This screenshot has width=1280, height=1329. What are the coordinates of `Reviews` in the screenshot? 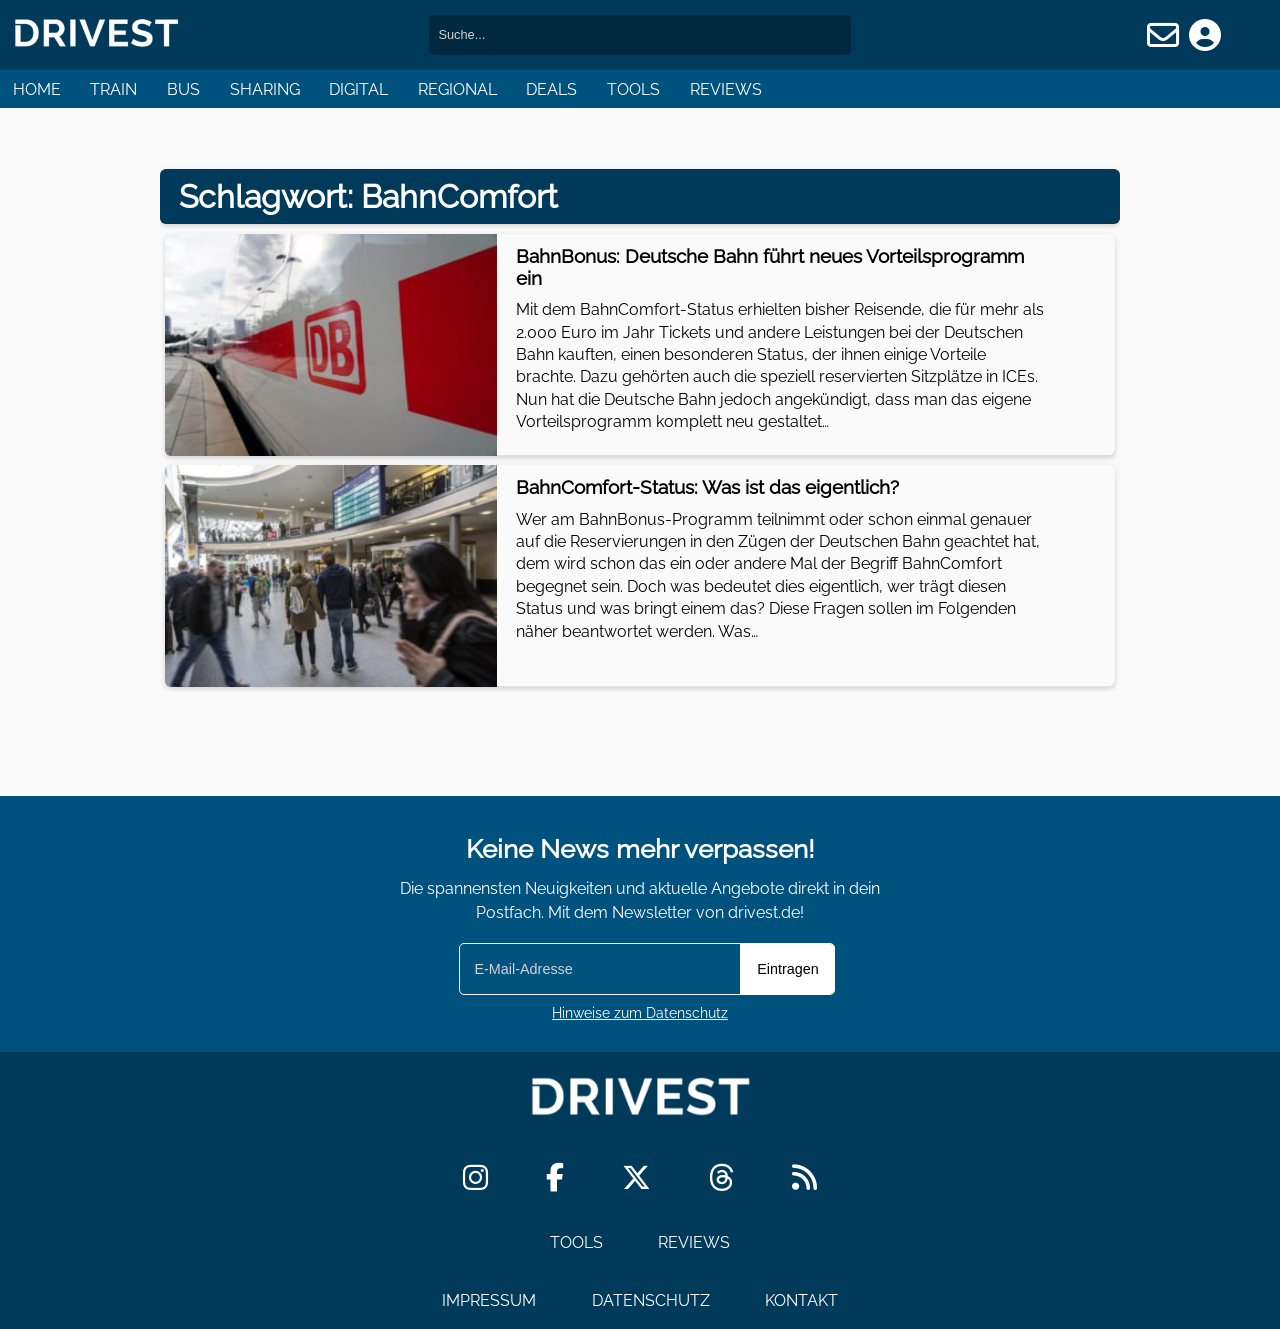 It's located at (726, 89).